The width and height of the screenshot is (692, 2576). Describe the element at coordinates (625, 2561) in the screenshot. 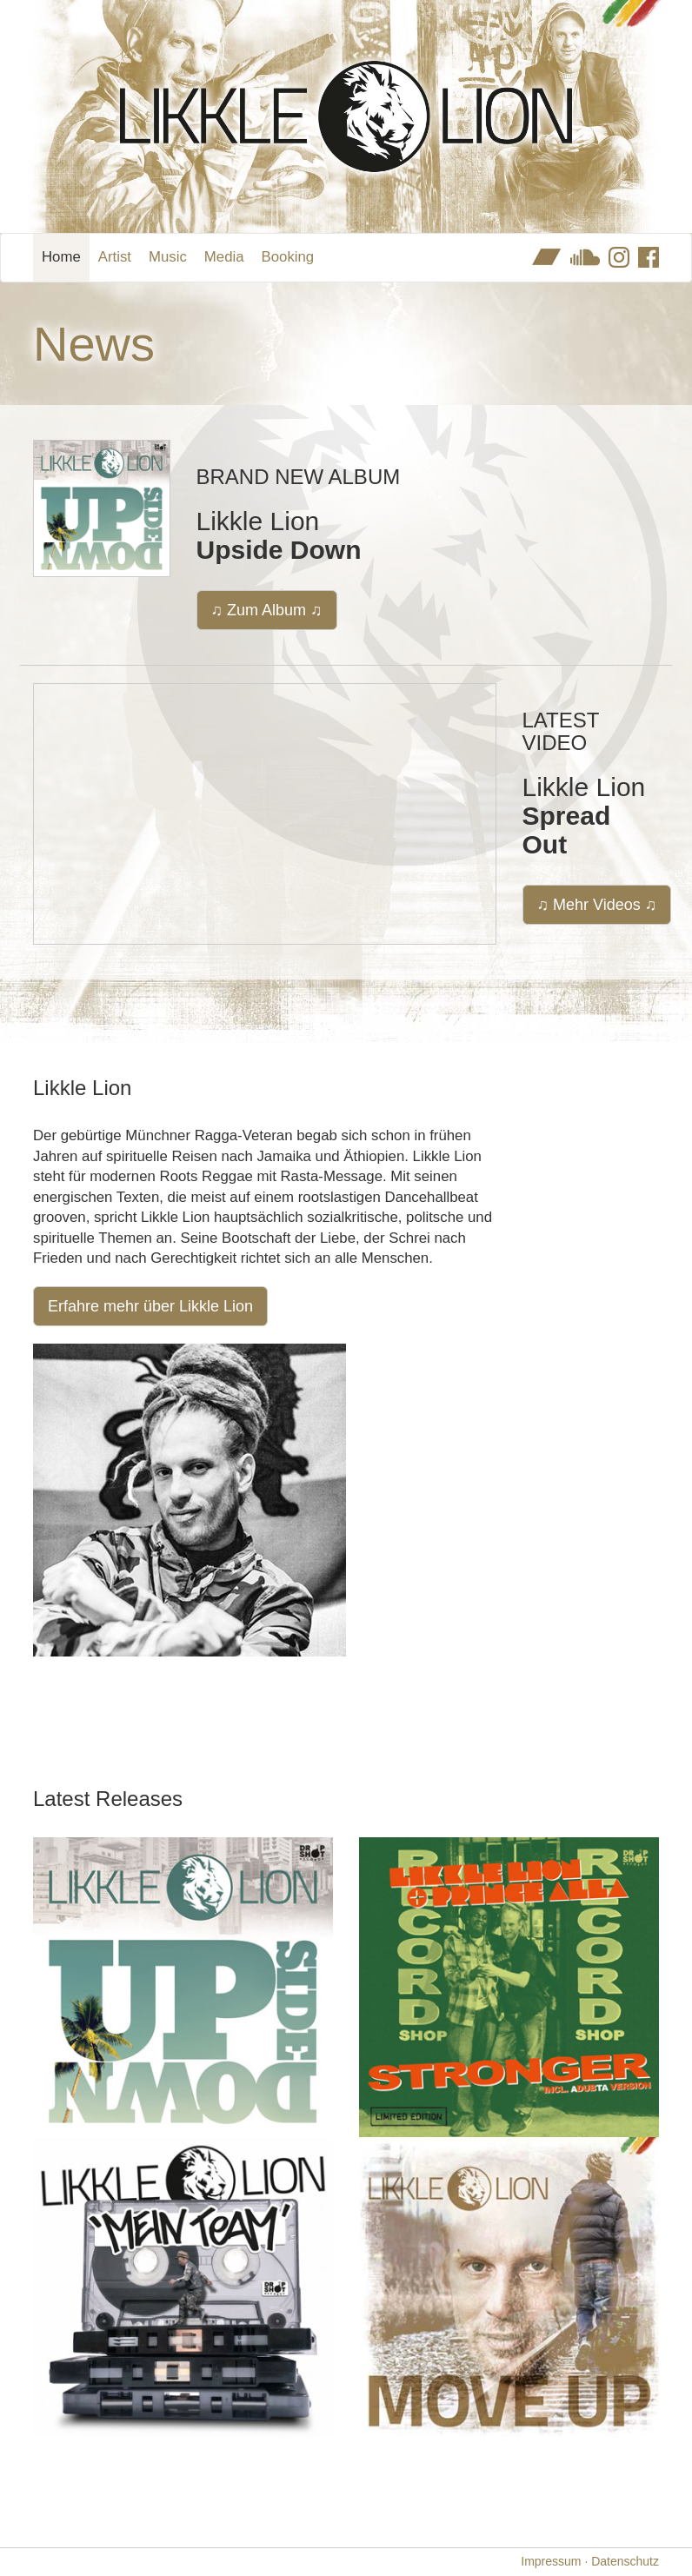

I see `Datenschutz` at that location.